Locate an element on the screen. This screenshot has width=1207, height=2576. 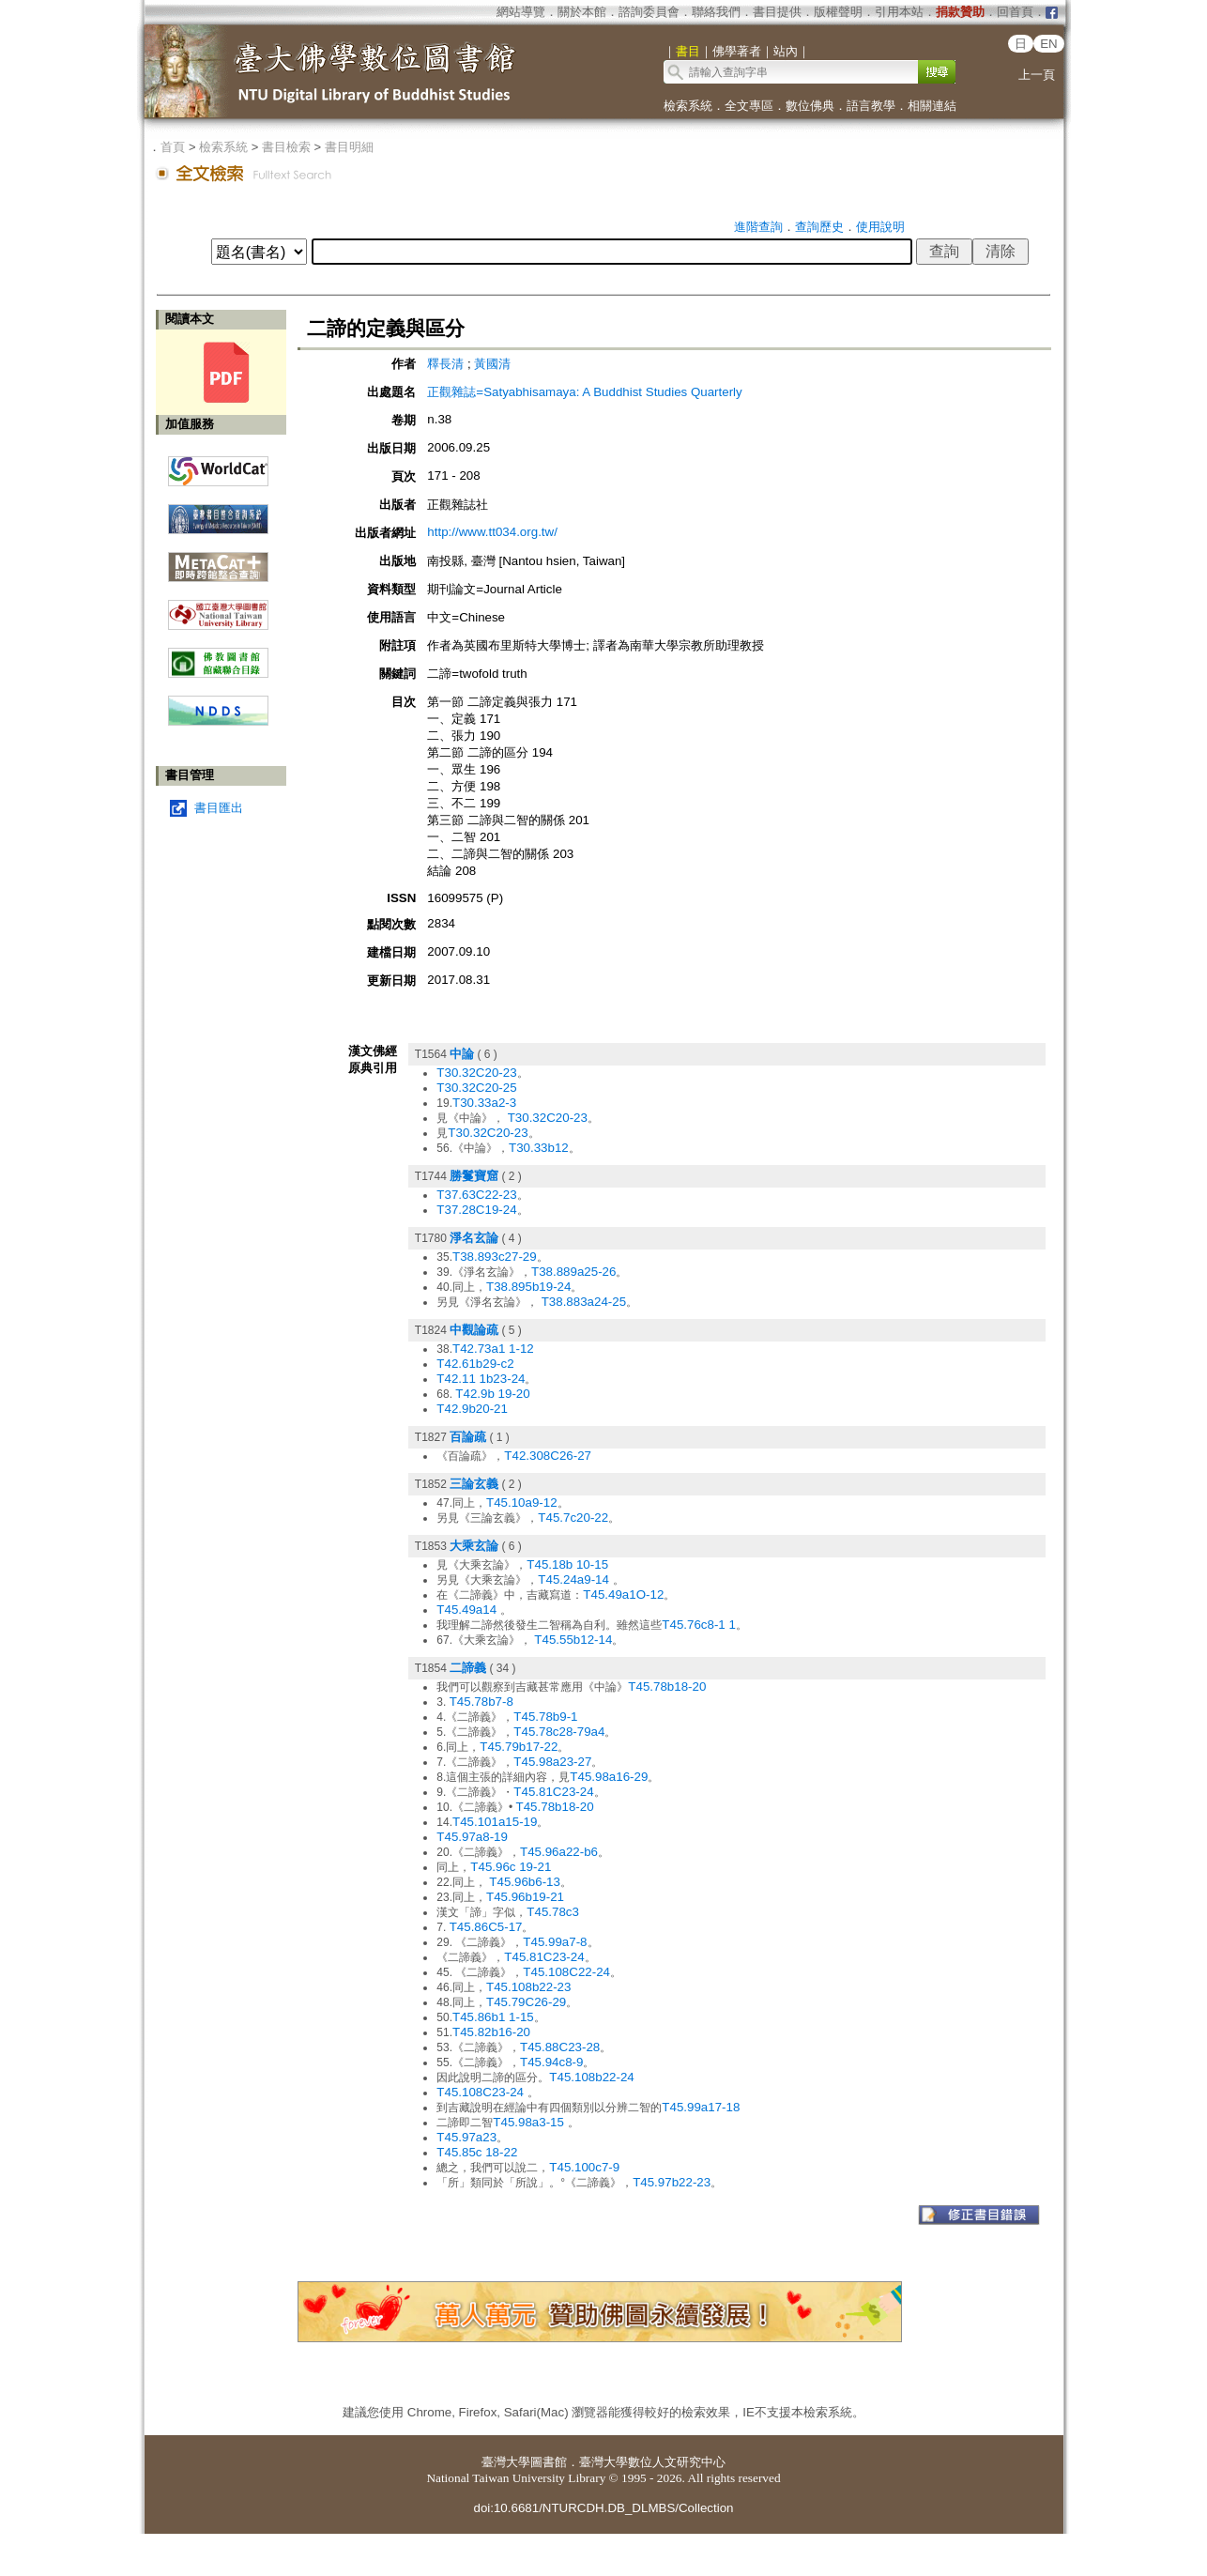
引用本站 is located at coordinates (899, 12).